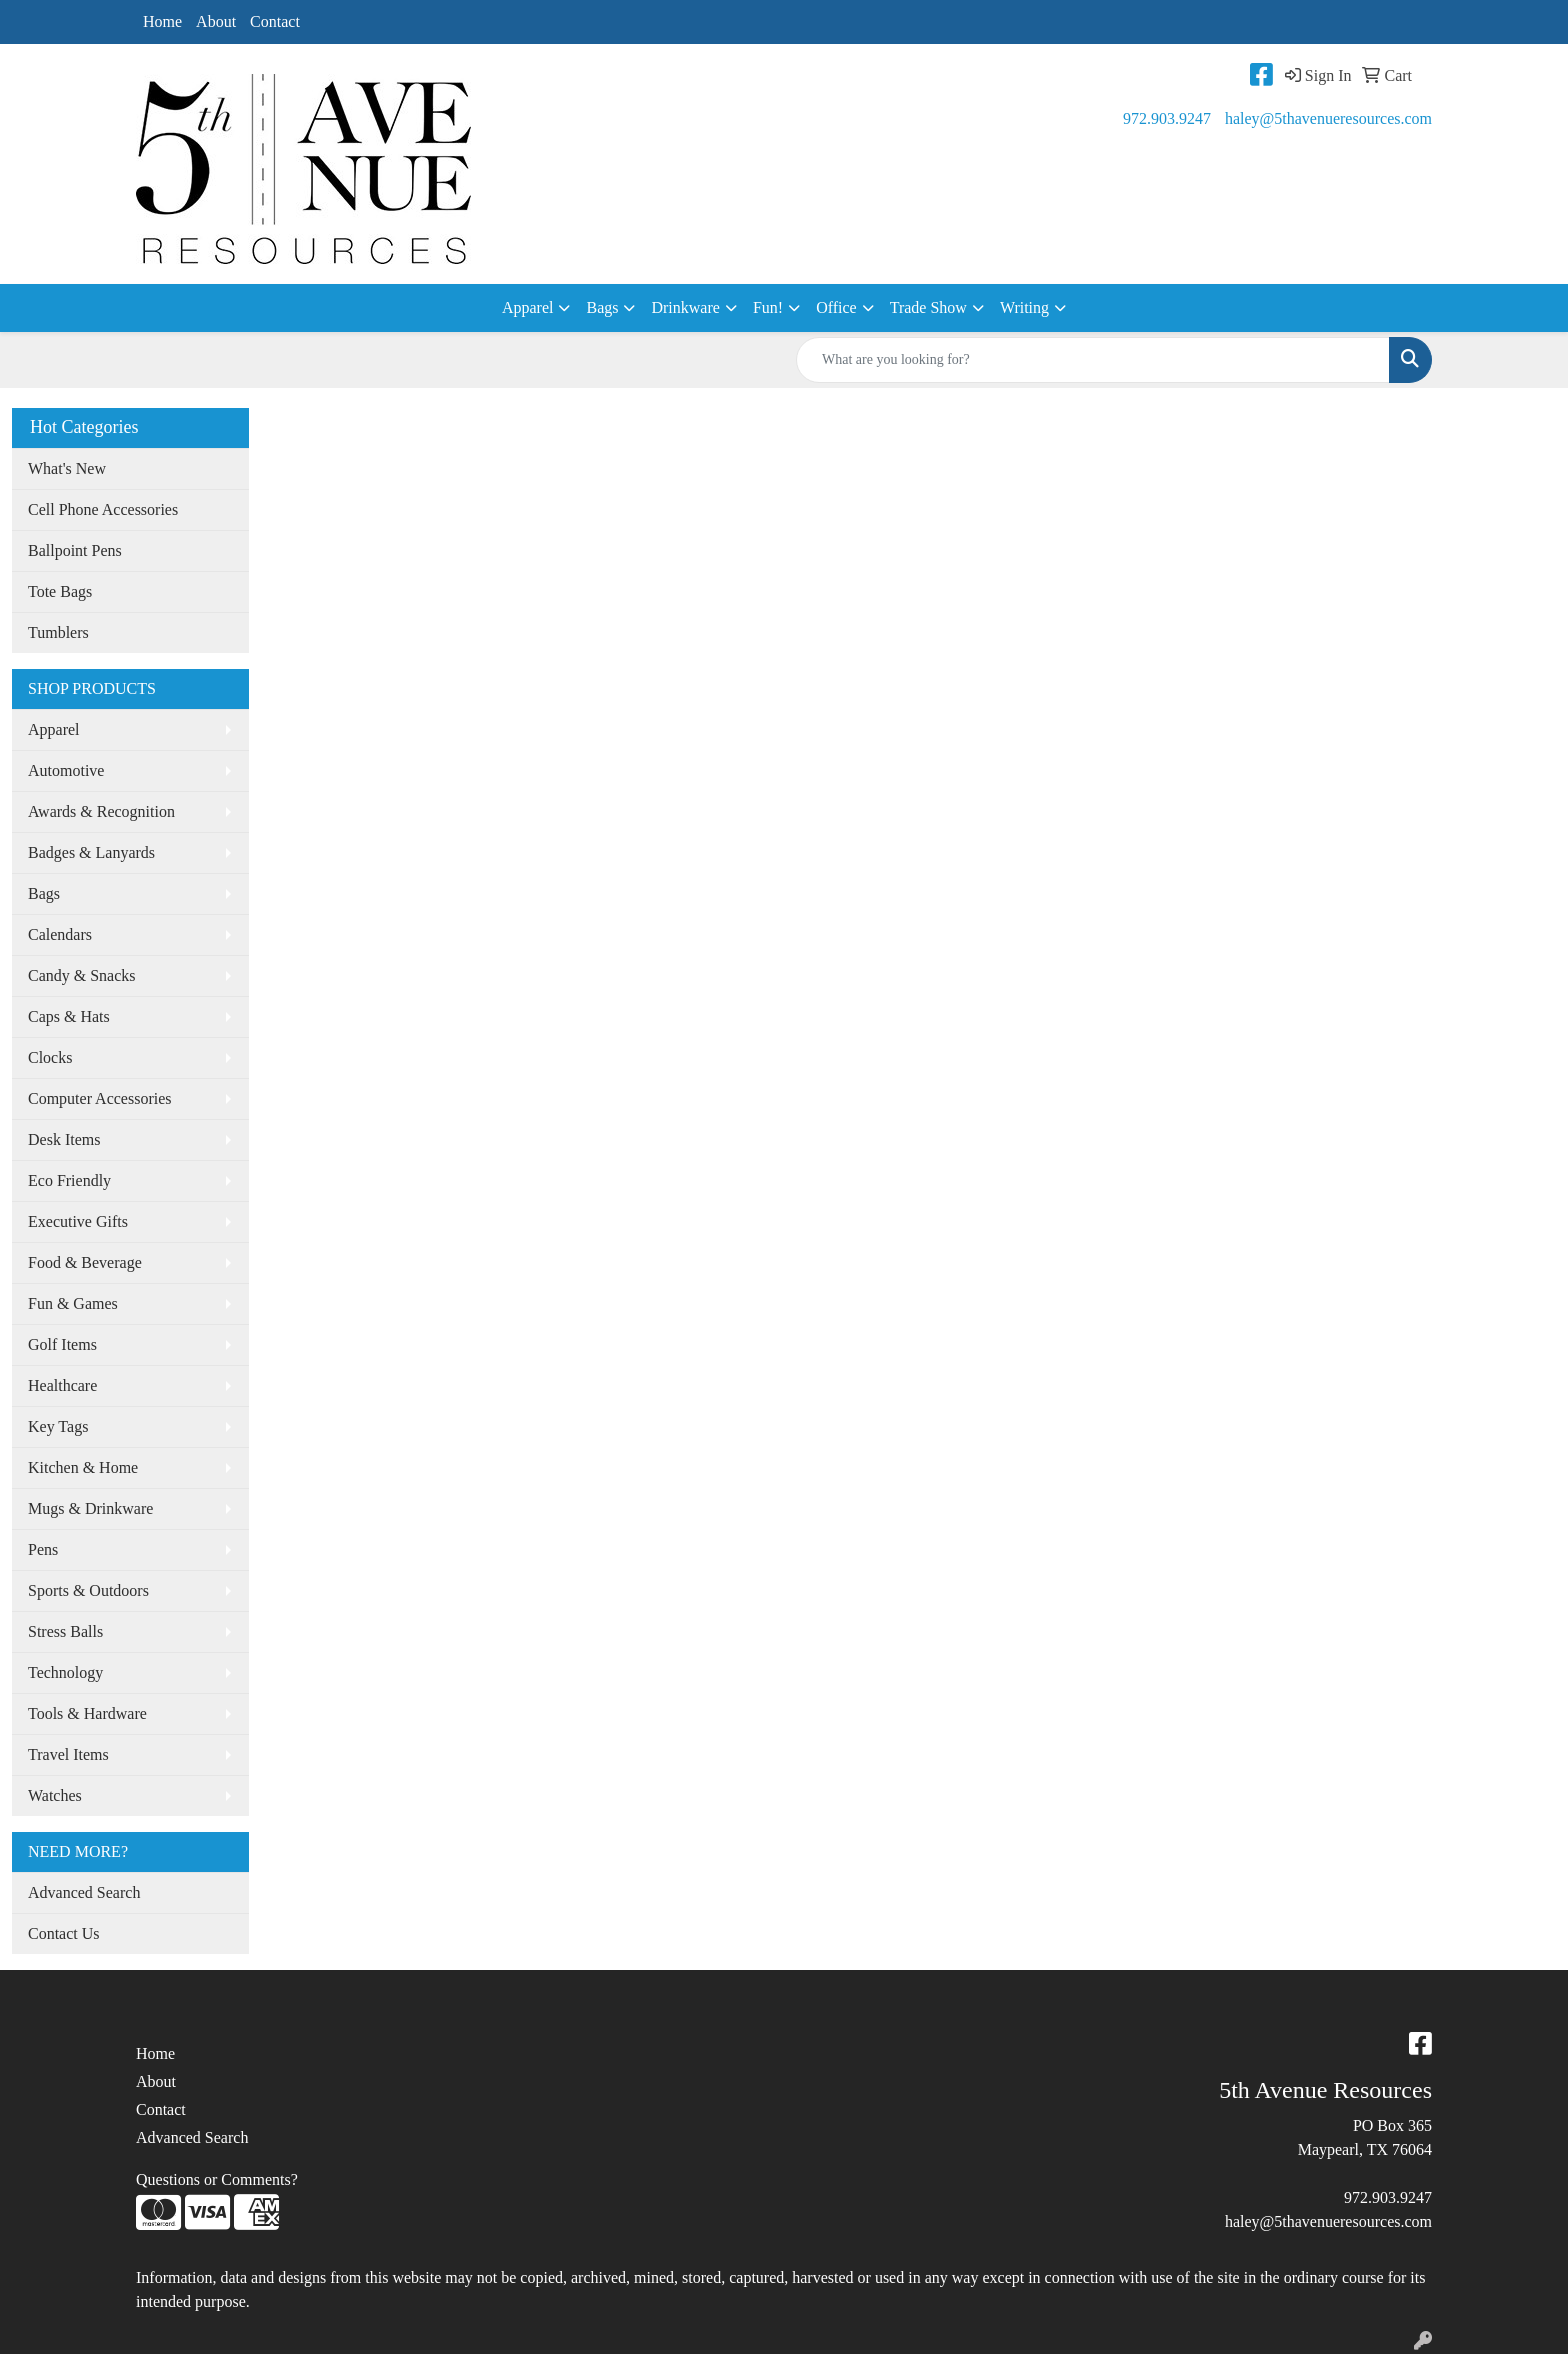  What do you see at coordinates (65, 1672) in the screenshot?
I see `Technology` at bounding box center [65, 1672].